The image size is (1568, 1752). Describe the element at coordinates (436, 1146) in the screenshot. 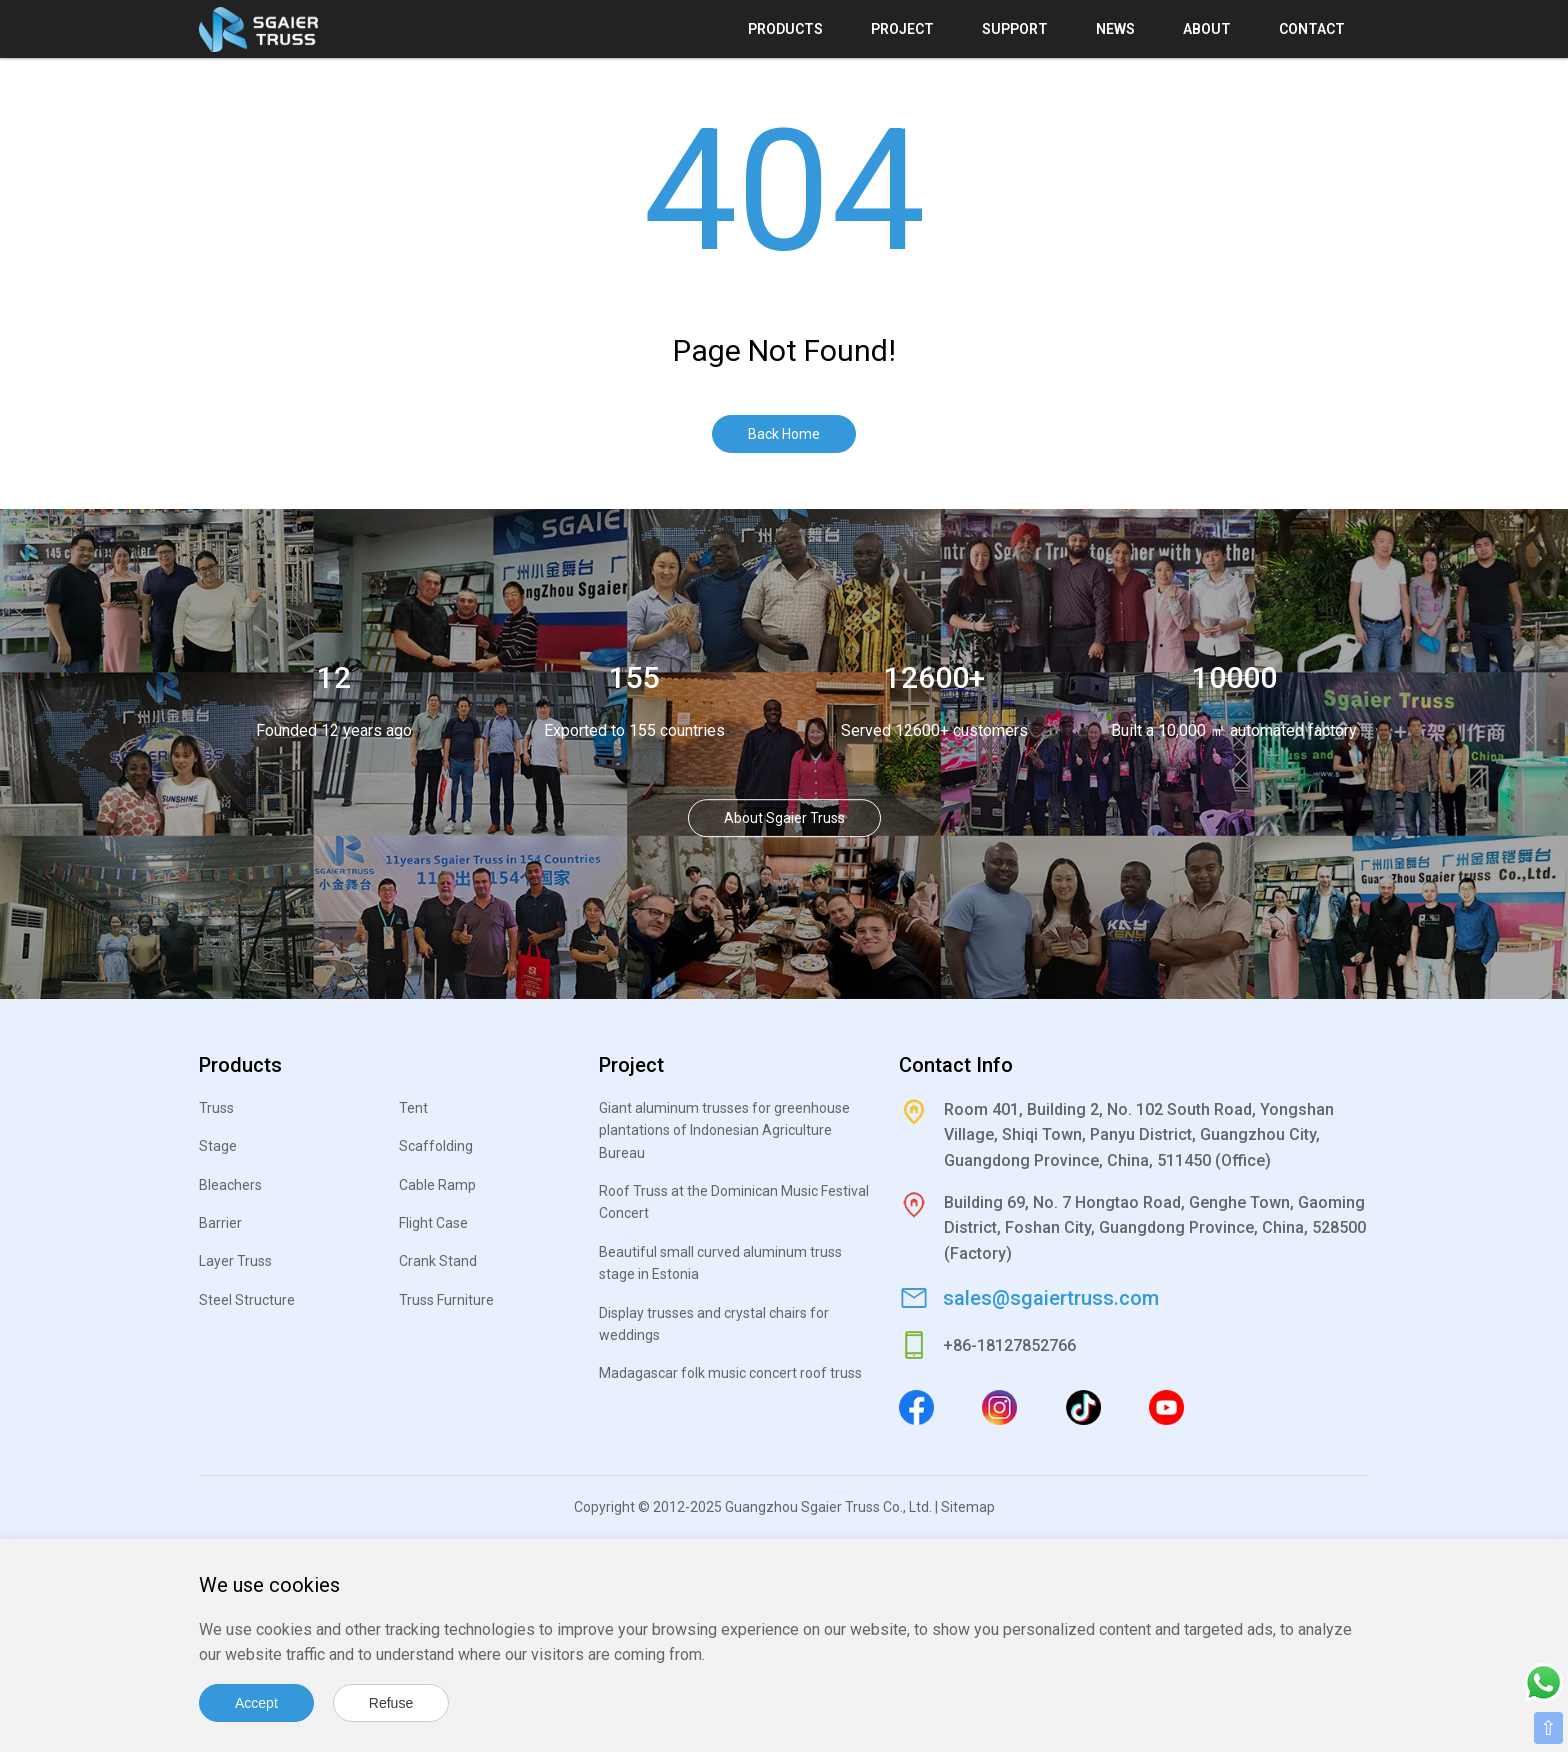

I see `Scaffolding` at that location.